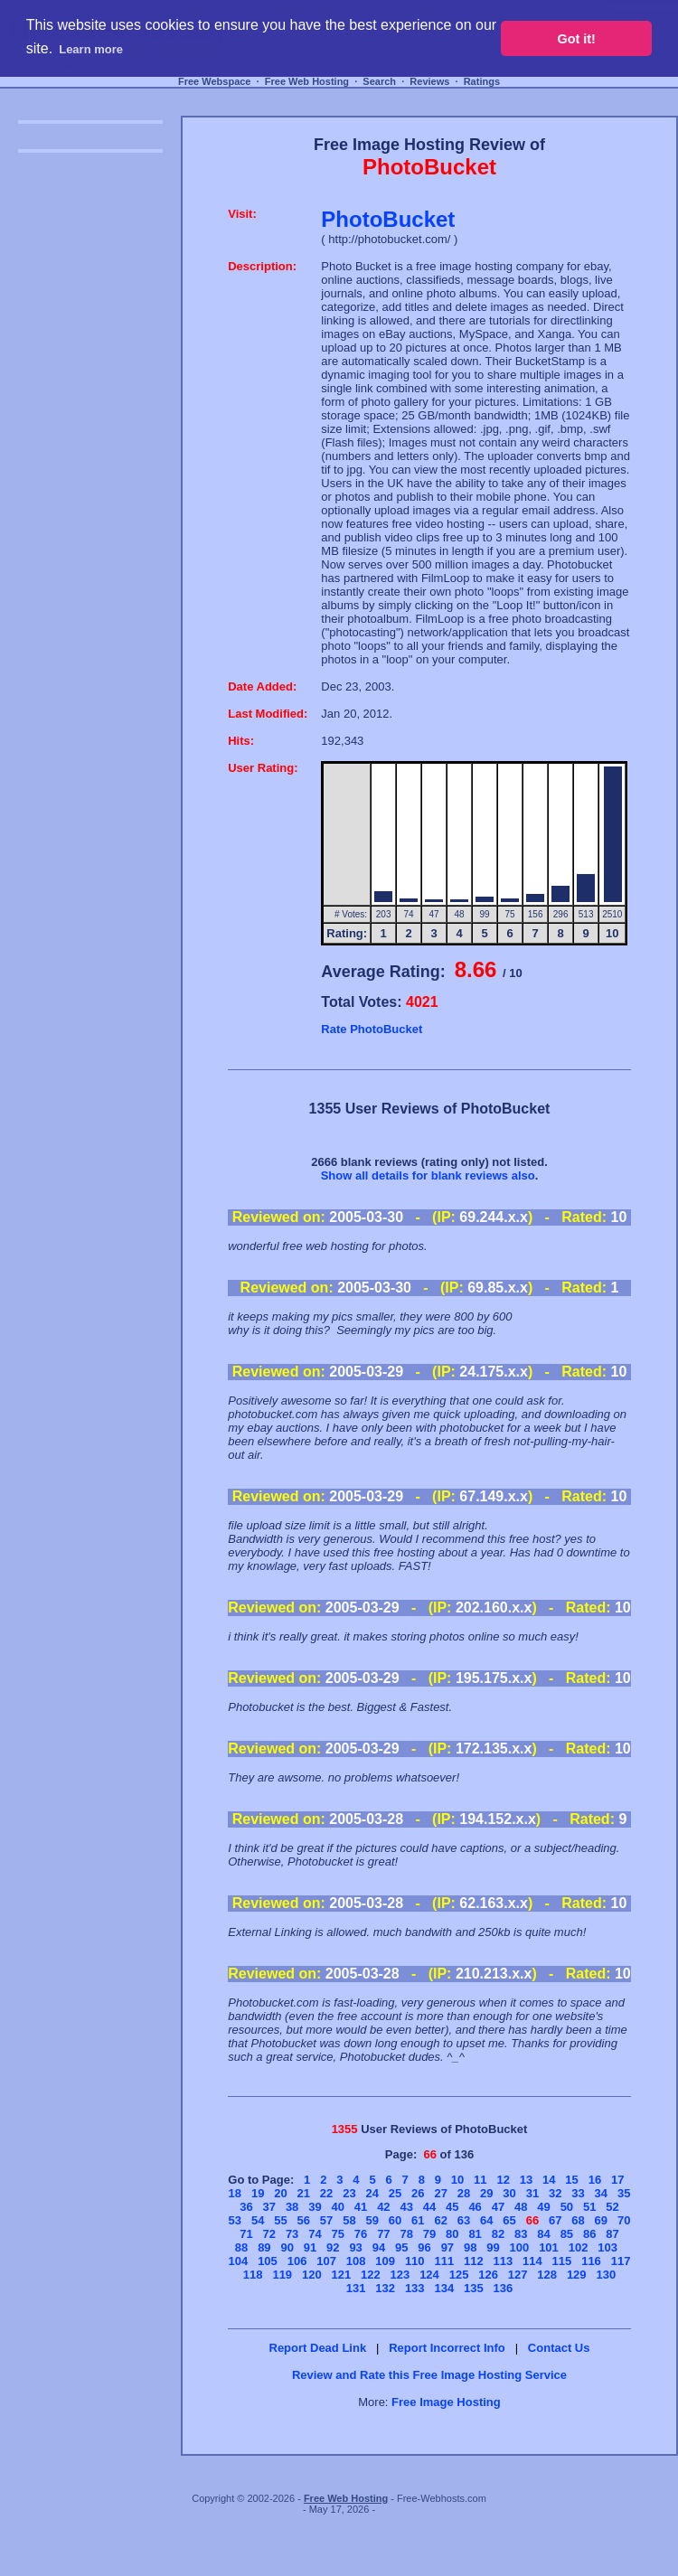 Image resolution: width=678 pixels, height=2576 pixels. I want to click on 68, so click(577, 2220).